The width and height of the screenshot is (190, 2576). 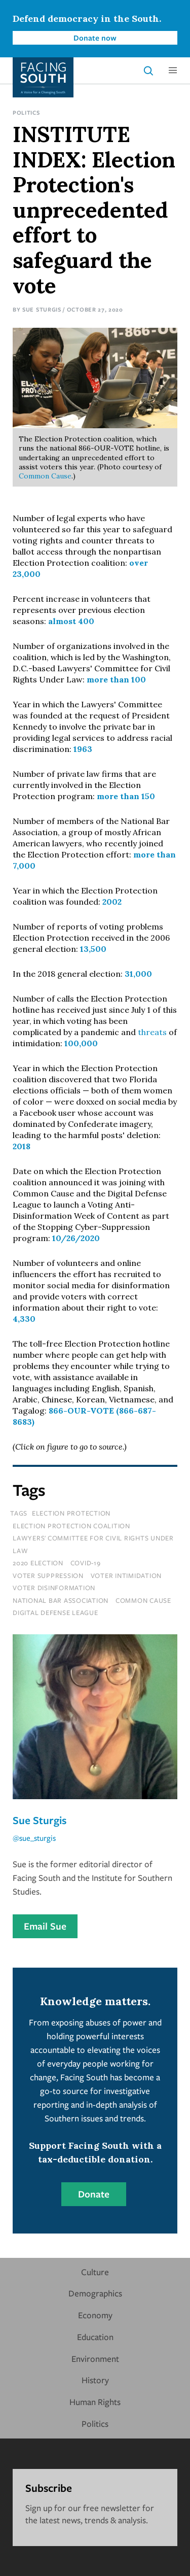 I want to click on 4,330, so click(x=24, y=1319).